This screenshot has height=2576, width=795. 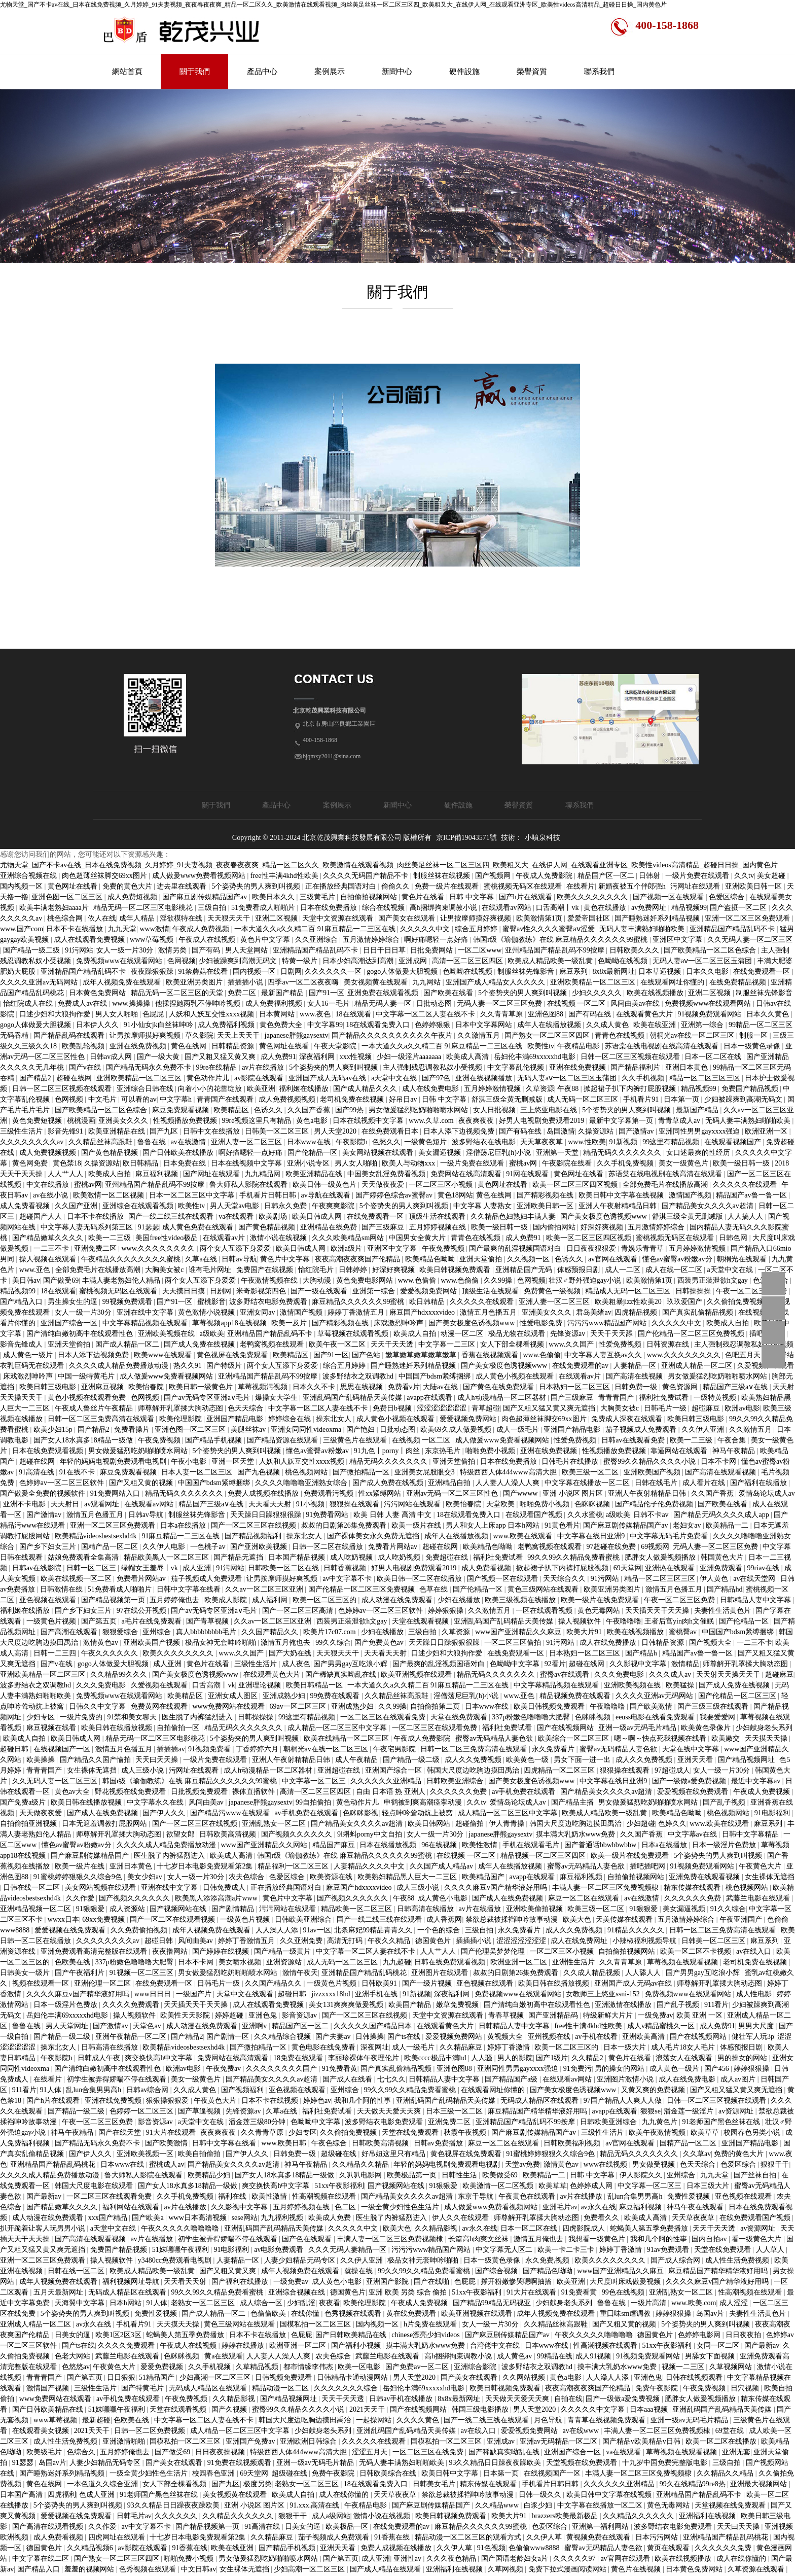 What do you see at coordinates (224, 2068) in the screenshot?
I see `午夜免费av` at bounding box center [224, 2068].